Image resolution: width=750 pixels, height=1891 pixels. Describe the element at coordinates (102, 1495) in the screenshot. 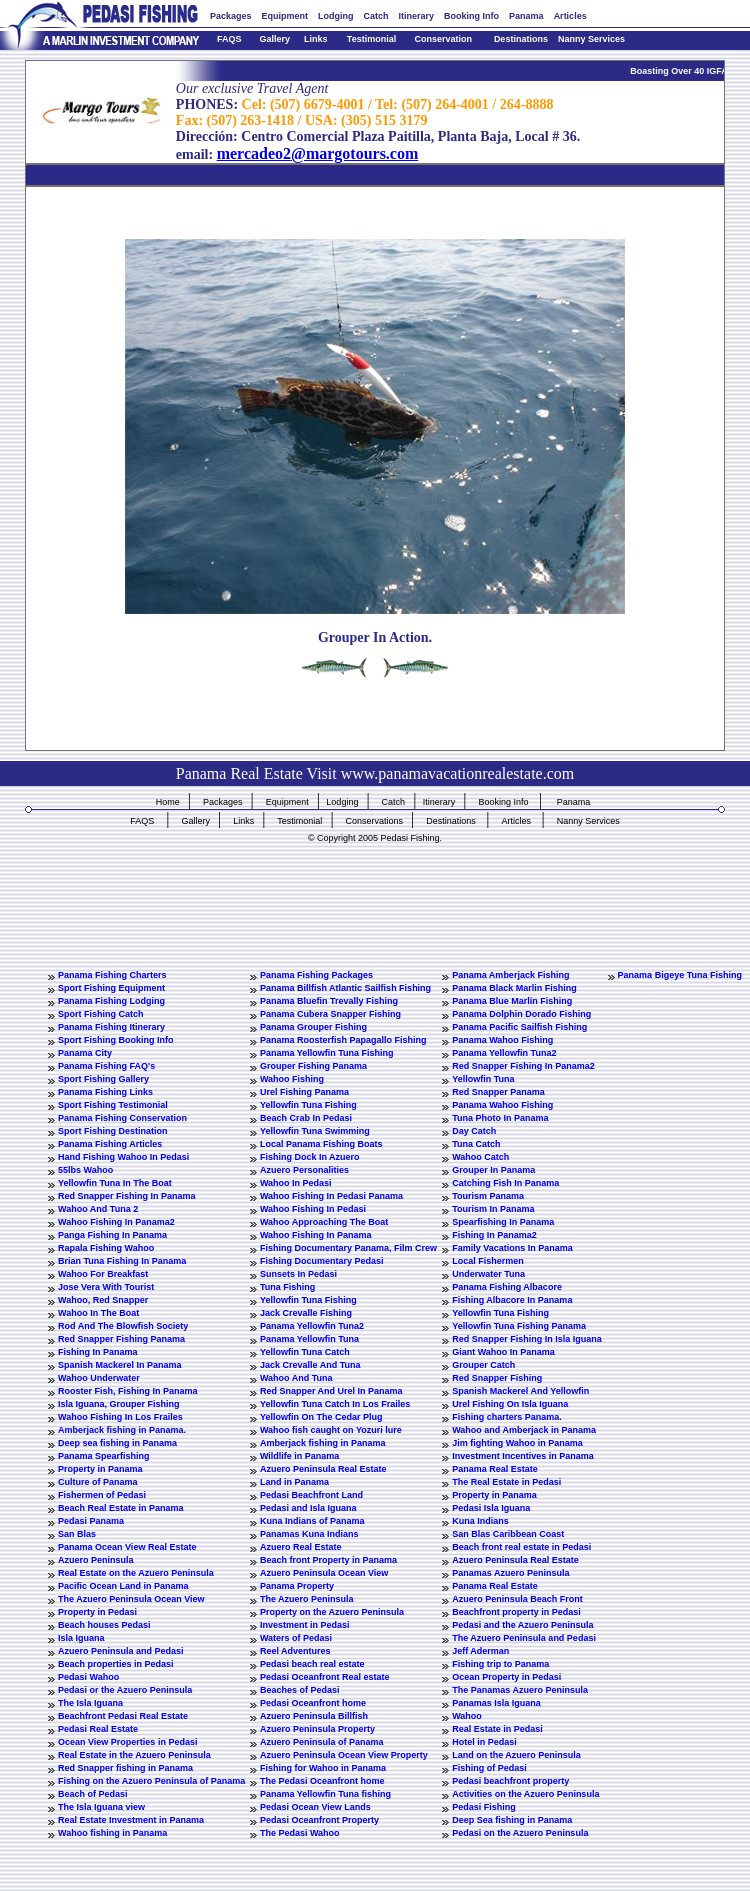

I see `Fishermen of Pedasi` at that location.